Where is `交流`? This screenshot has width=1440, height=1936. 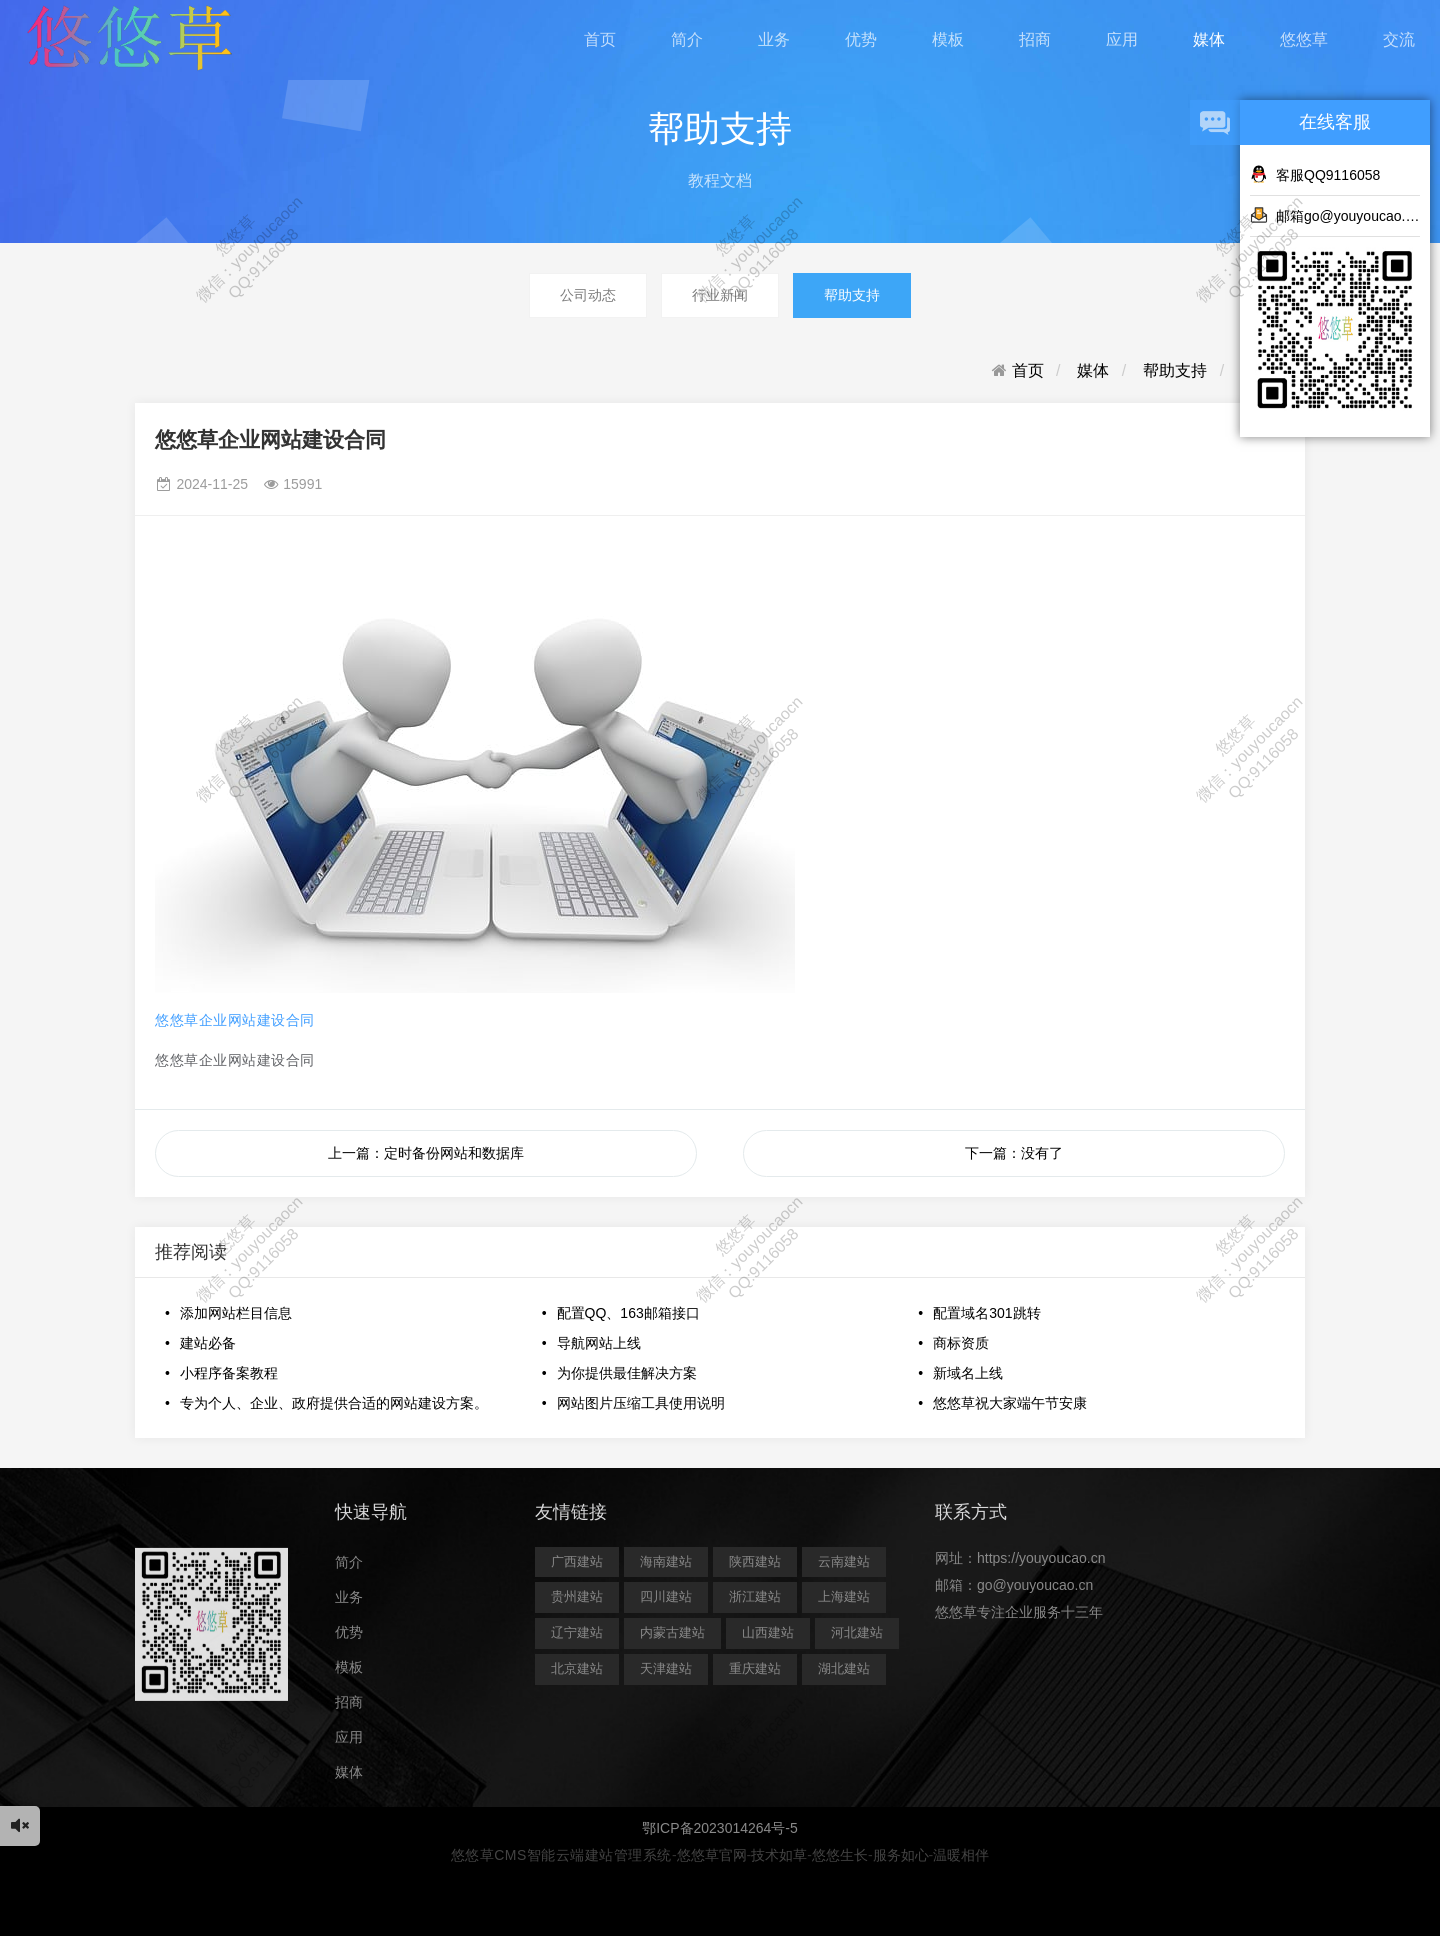 交流 is located at coordinates (1399, 39).